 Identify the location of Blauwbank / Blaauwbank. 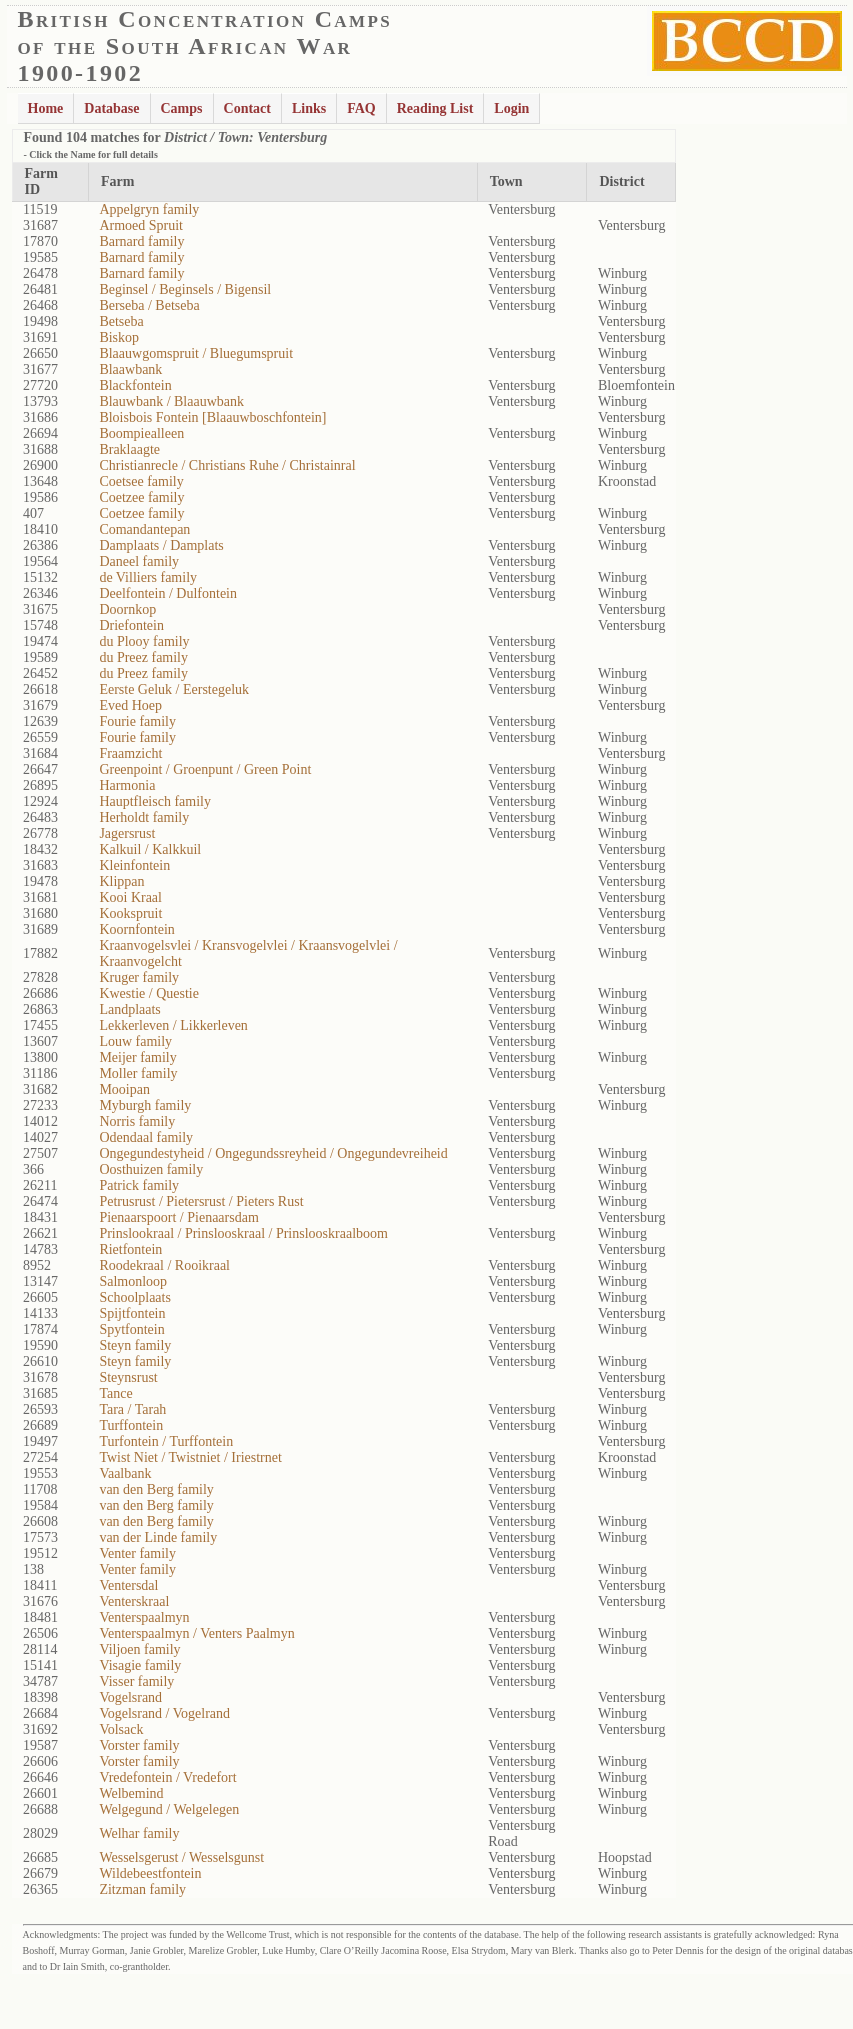
(171, 401).